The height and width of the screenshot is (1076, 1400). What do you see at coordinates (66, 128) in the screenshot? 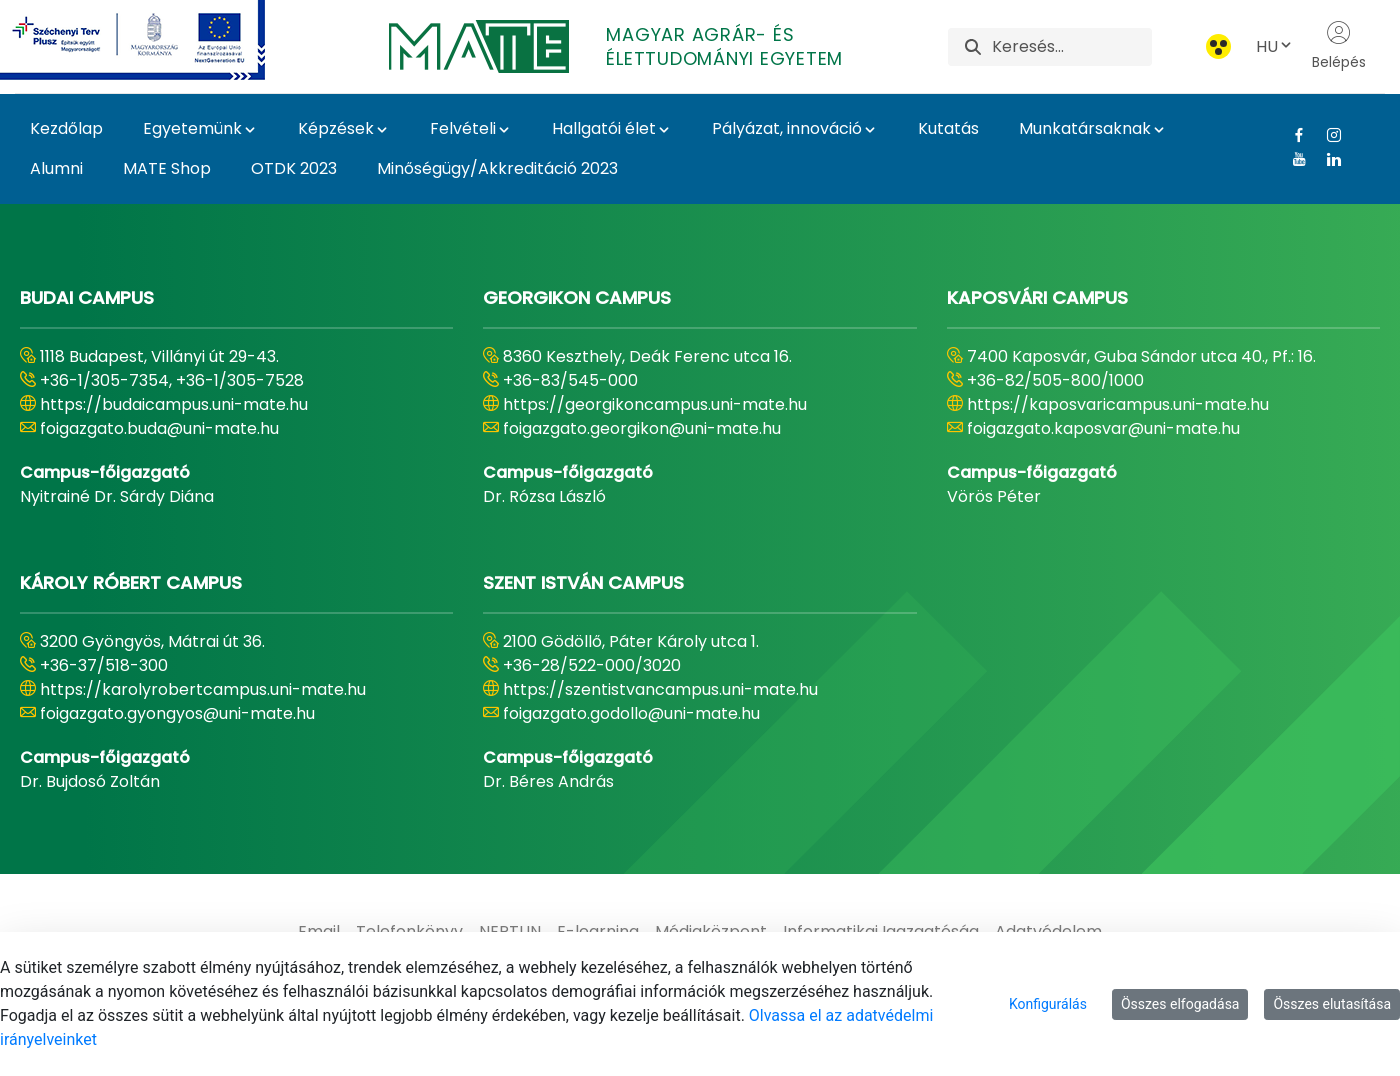
I see `Kezdőlap` at bounding box center [66, 128].